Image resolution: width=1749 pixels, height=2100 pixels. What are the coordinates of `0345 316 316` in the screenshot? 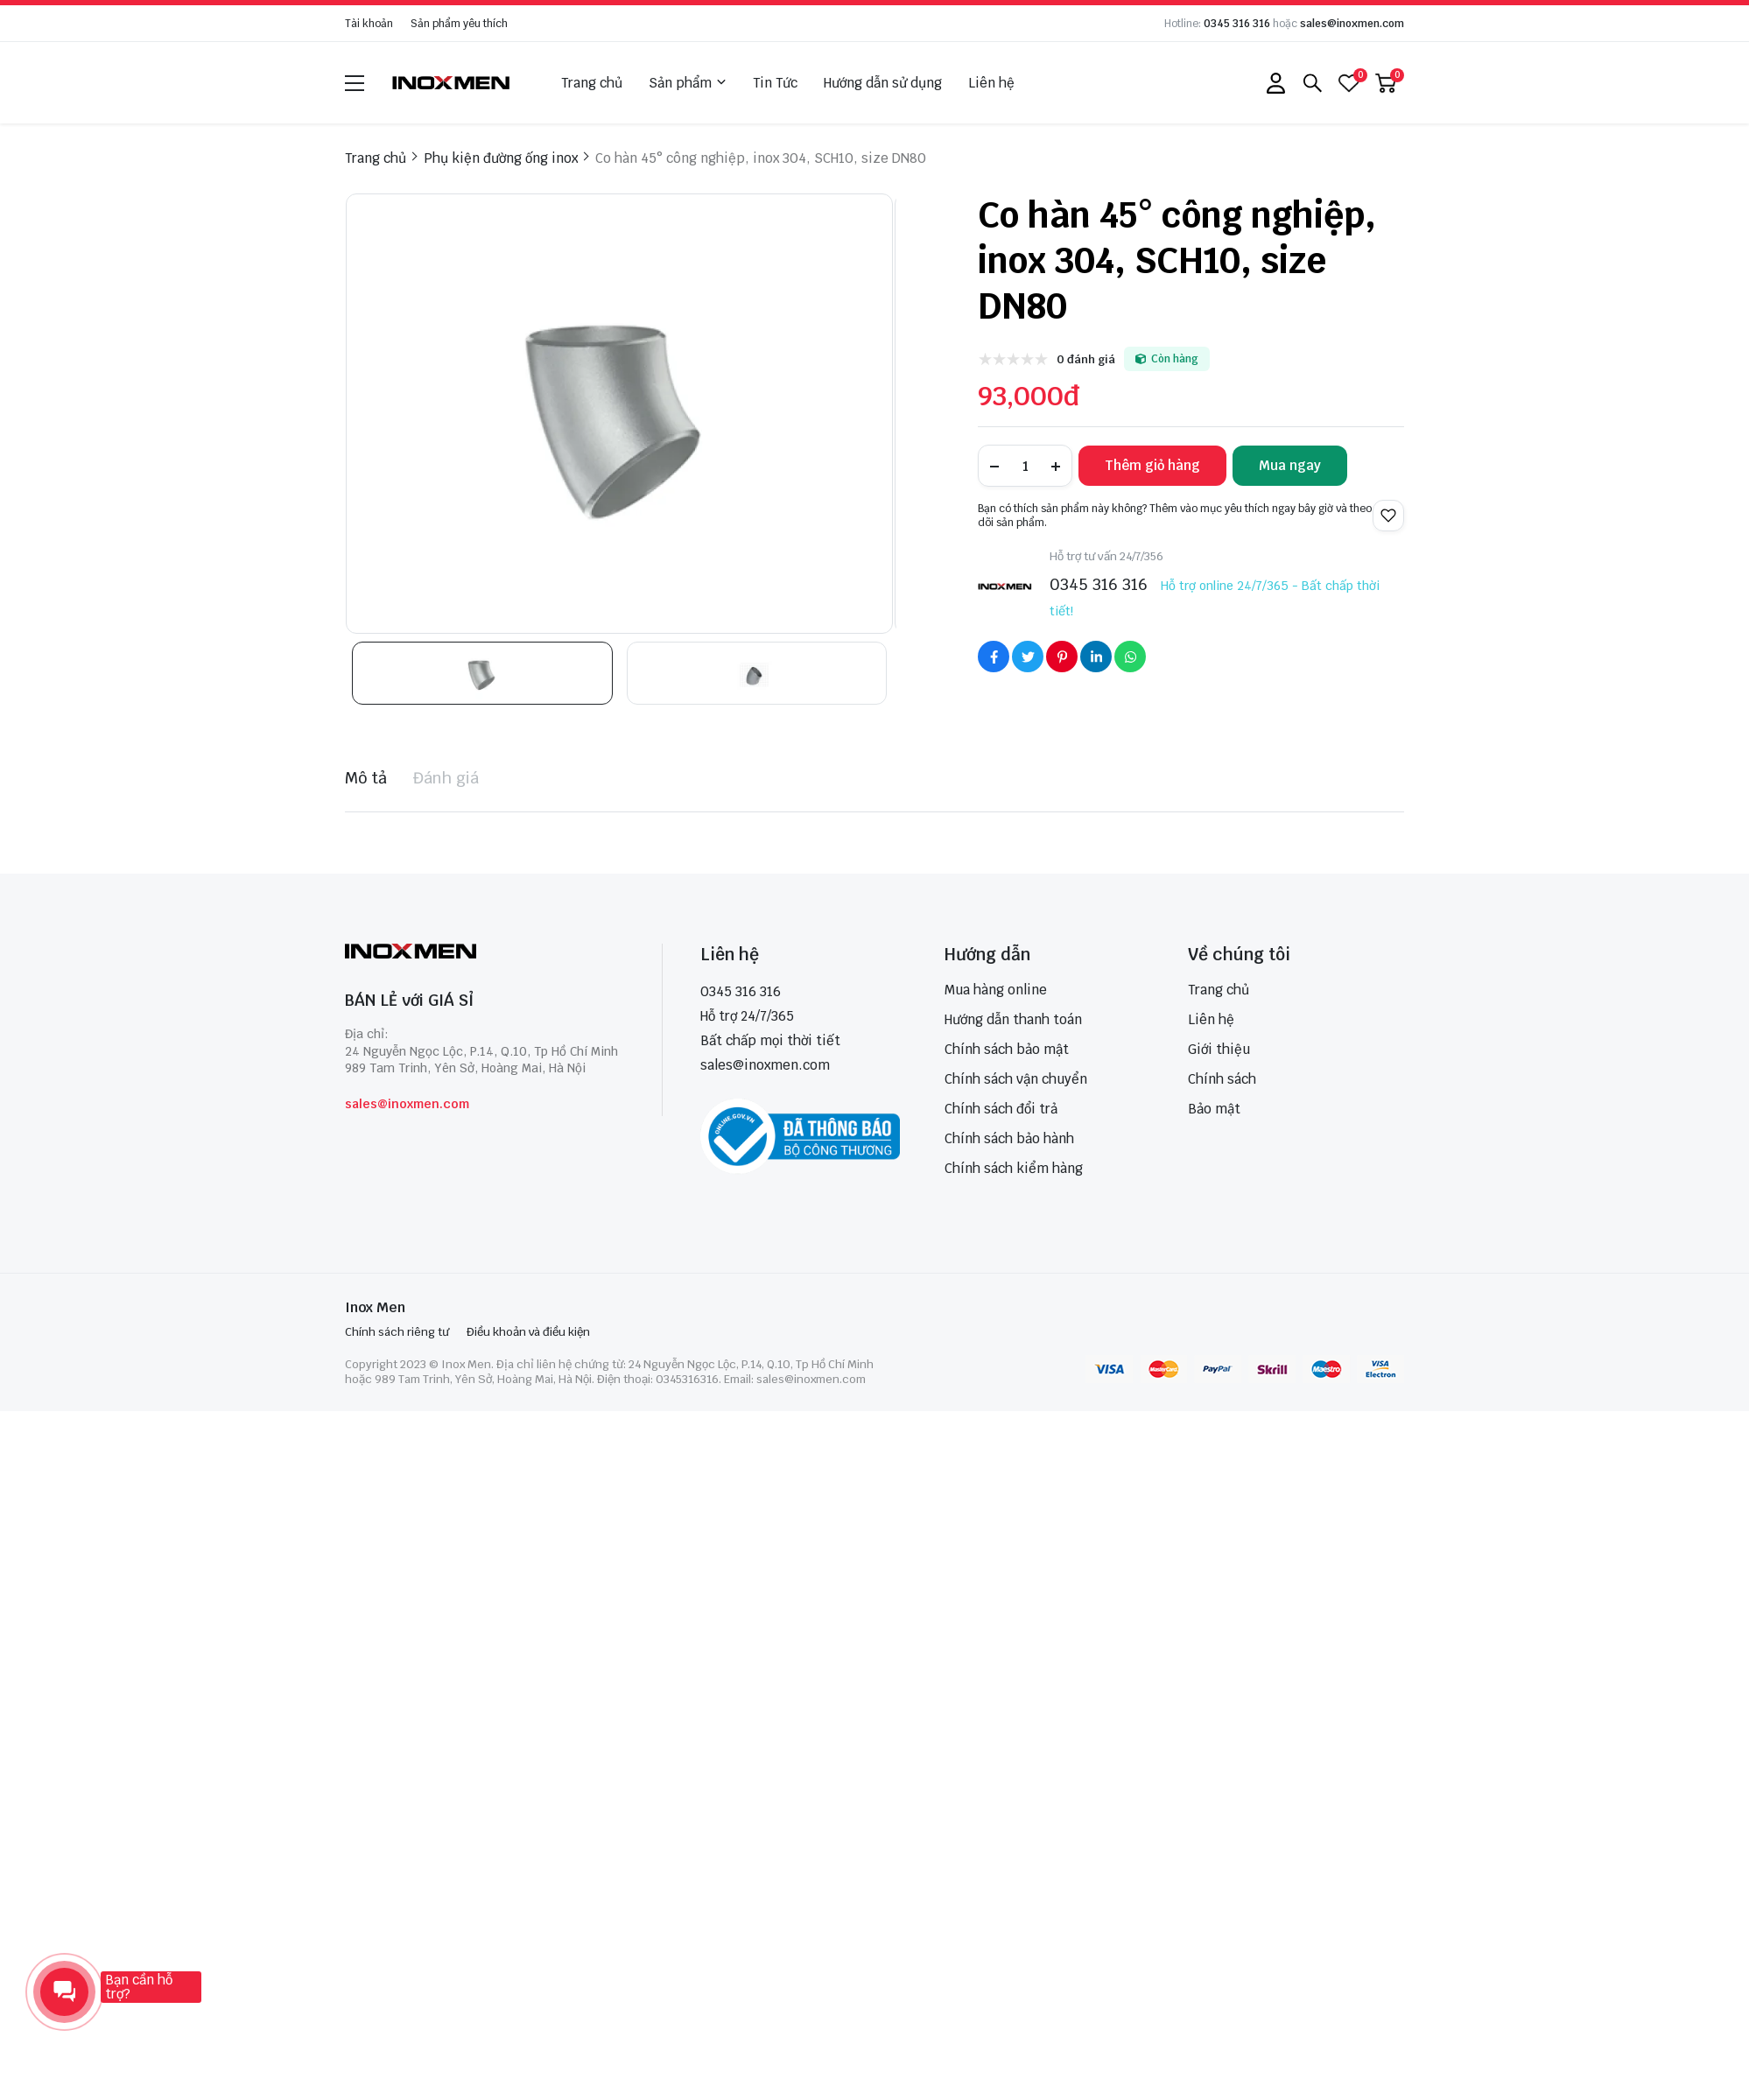 It's located at (1237, 24).